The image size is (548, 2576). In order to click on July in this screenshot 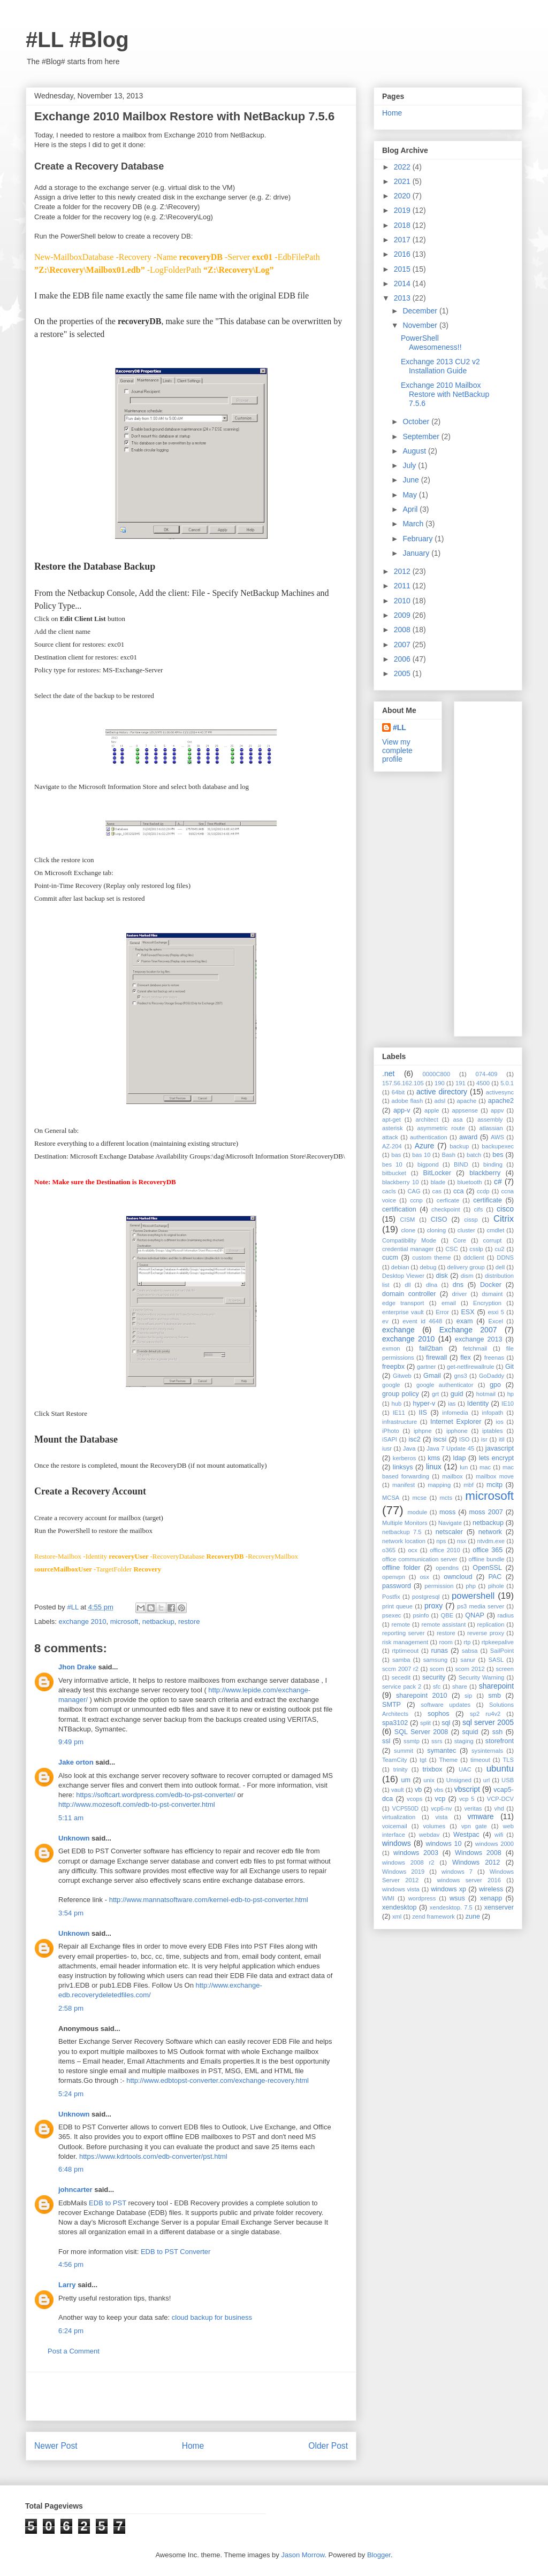, I will do `click(410, 465)`.